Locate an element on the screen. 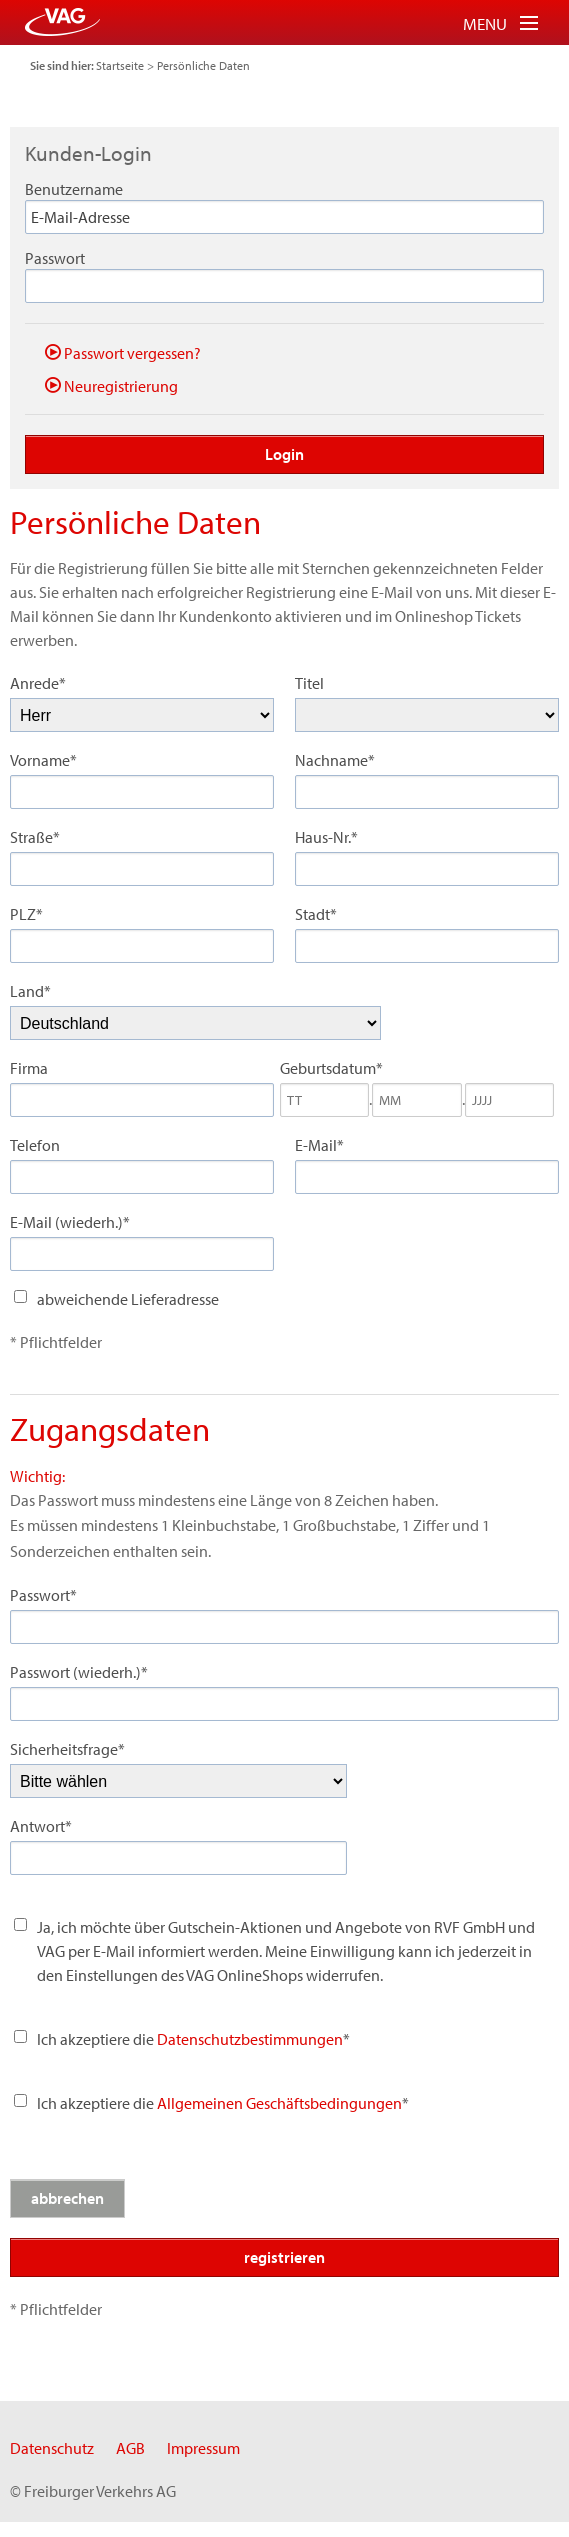 This screenshot has height=2537, width=569. Firma is located at coordinates (29, 1068).